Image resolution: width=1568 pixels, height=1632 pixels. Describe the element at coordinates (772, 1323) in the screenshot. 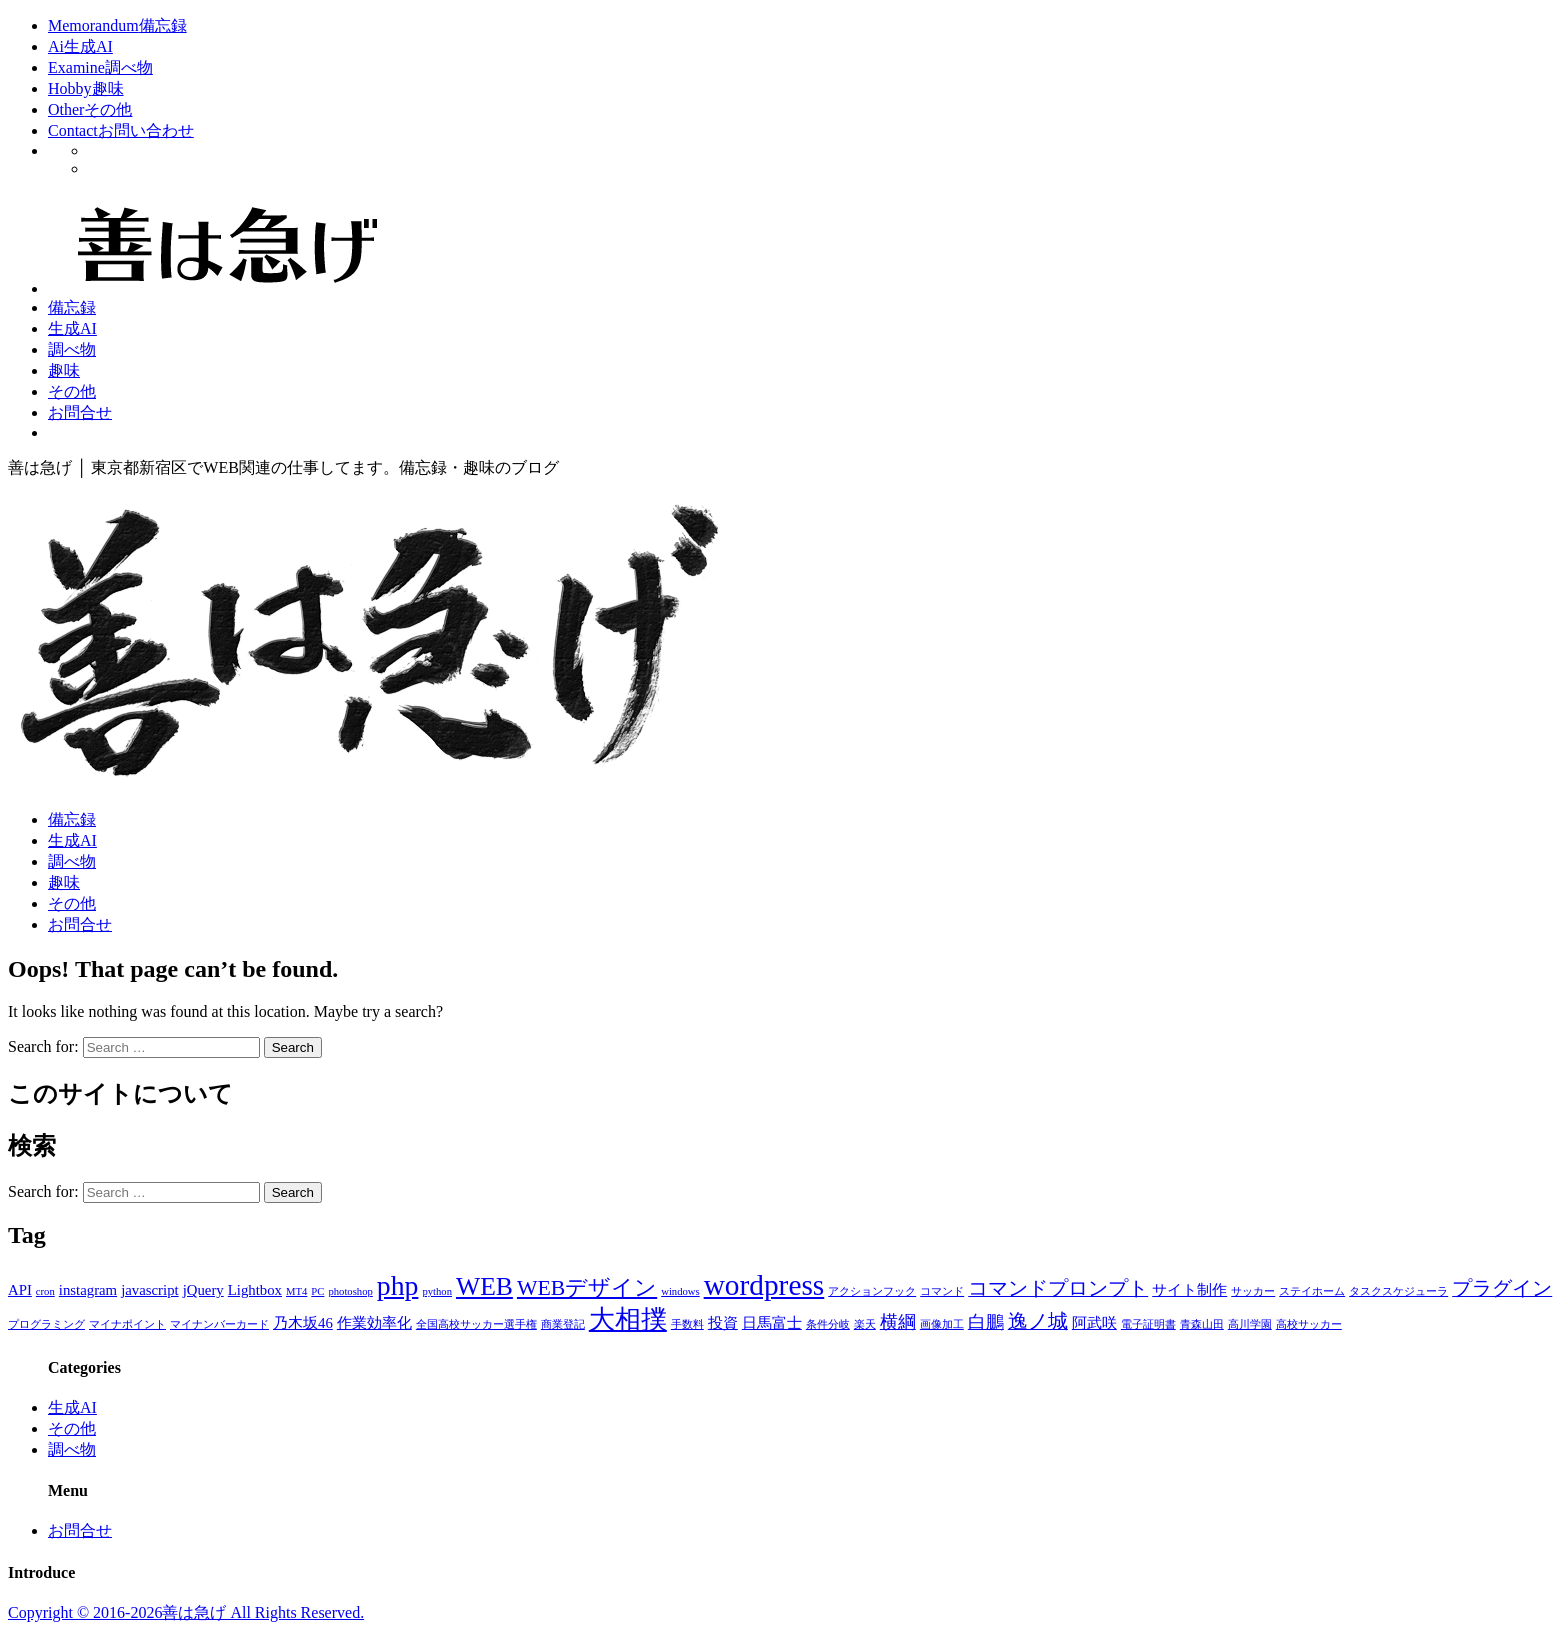

I see `日馬富士 [日馬富士 (2個の項目)]` at that location.